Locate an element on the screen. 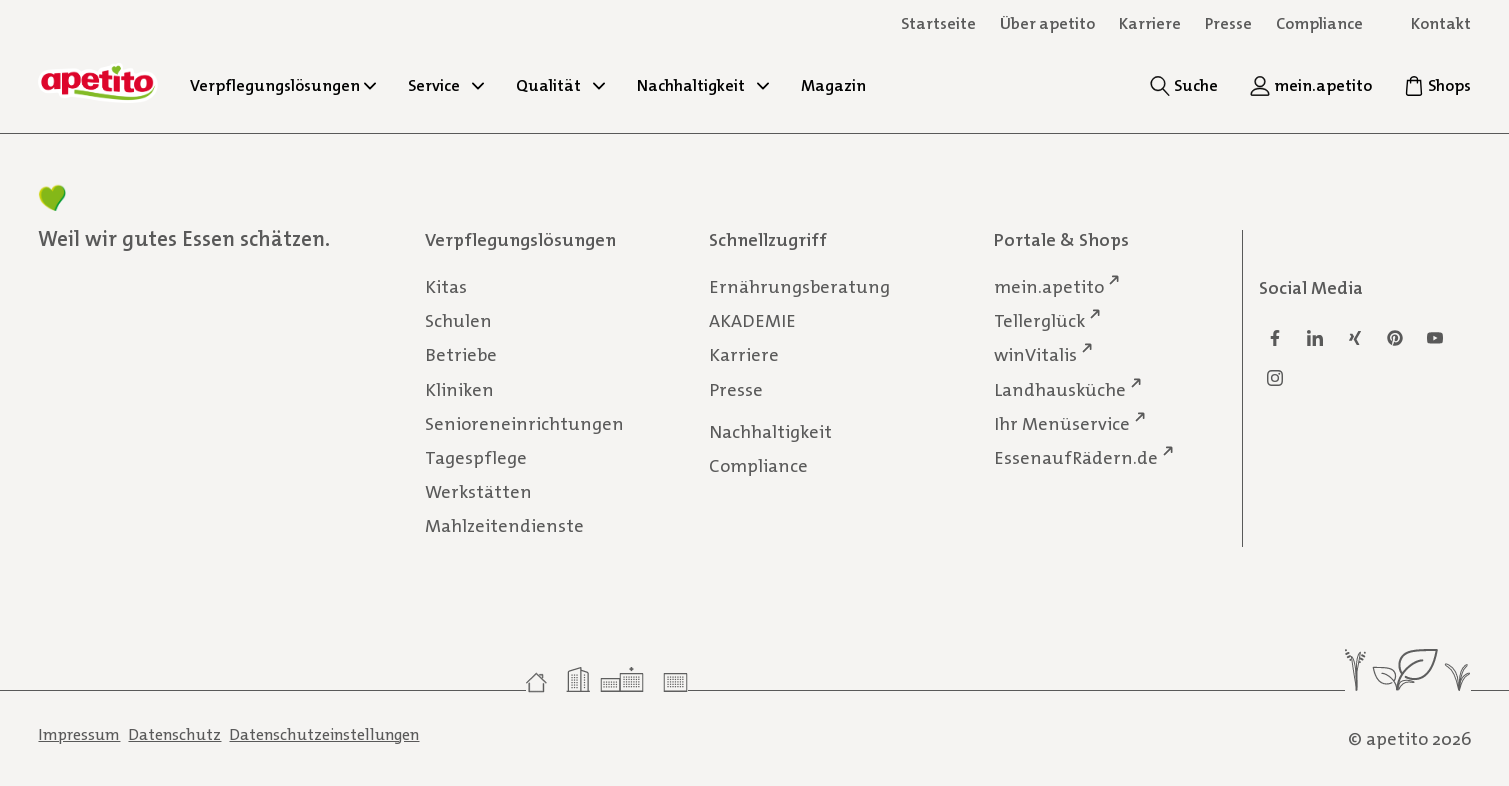 This screenshot has height=786, width=1509. mein.apetito is located at coordinates (1049, 286).